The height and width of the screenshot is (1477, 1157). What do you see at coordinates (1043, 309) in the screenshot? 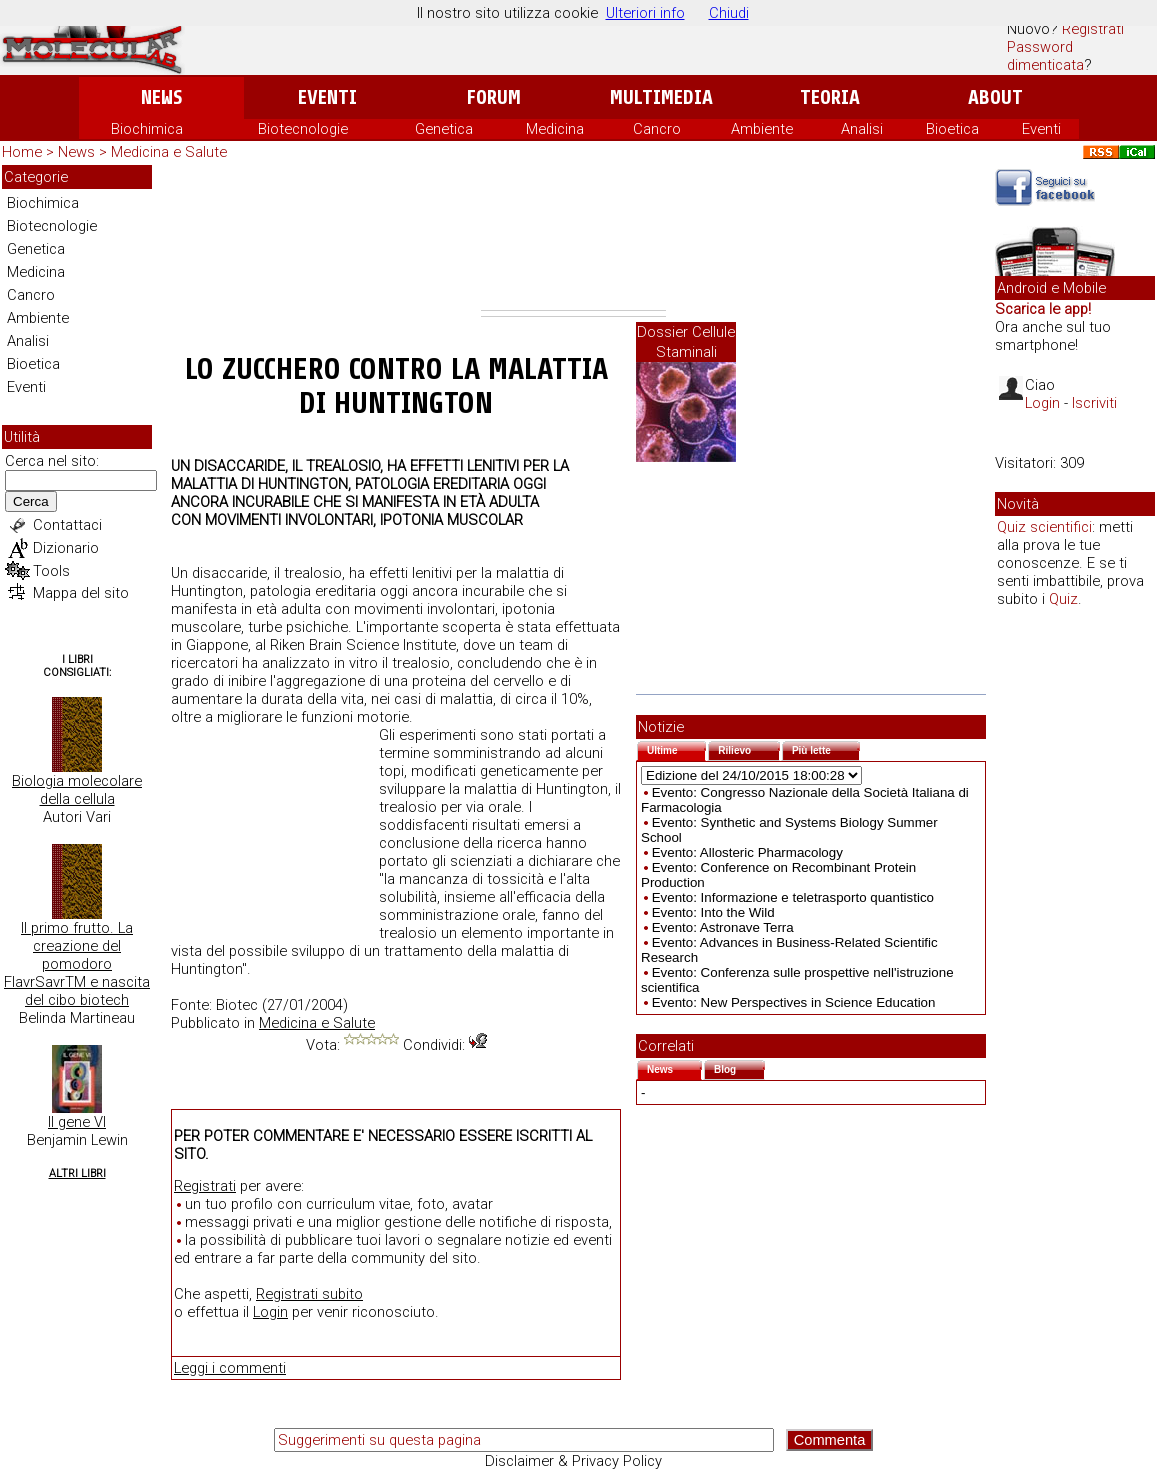
I see `Scarica le app!` at bounding box center [1043, 309].